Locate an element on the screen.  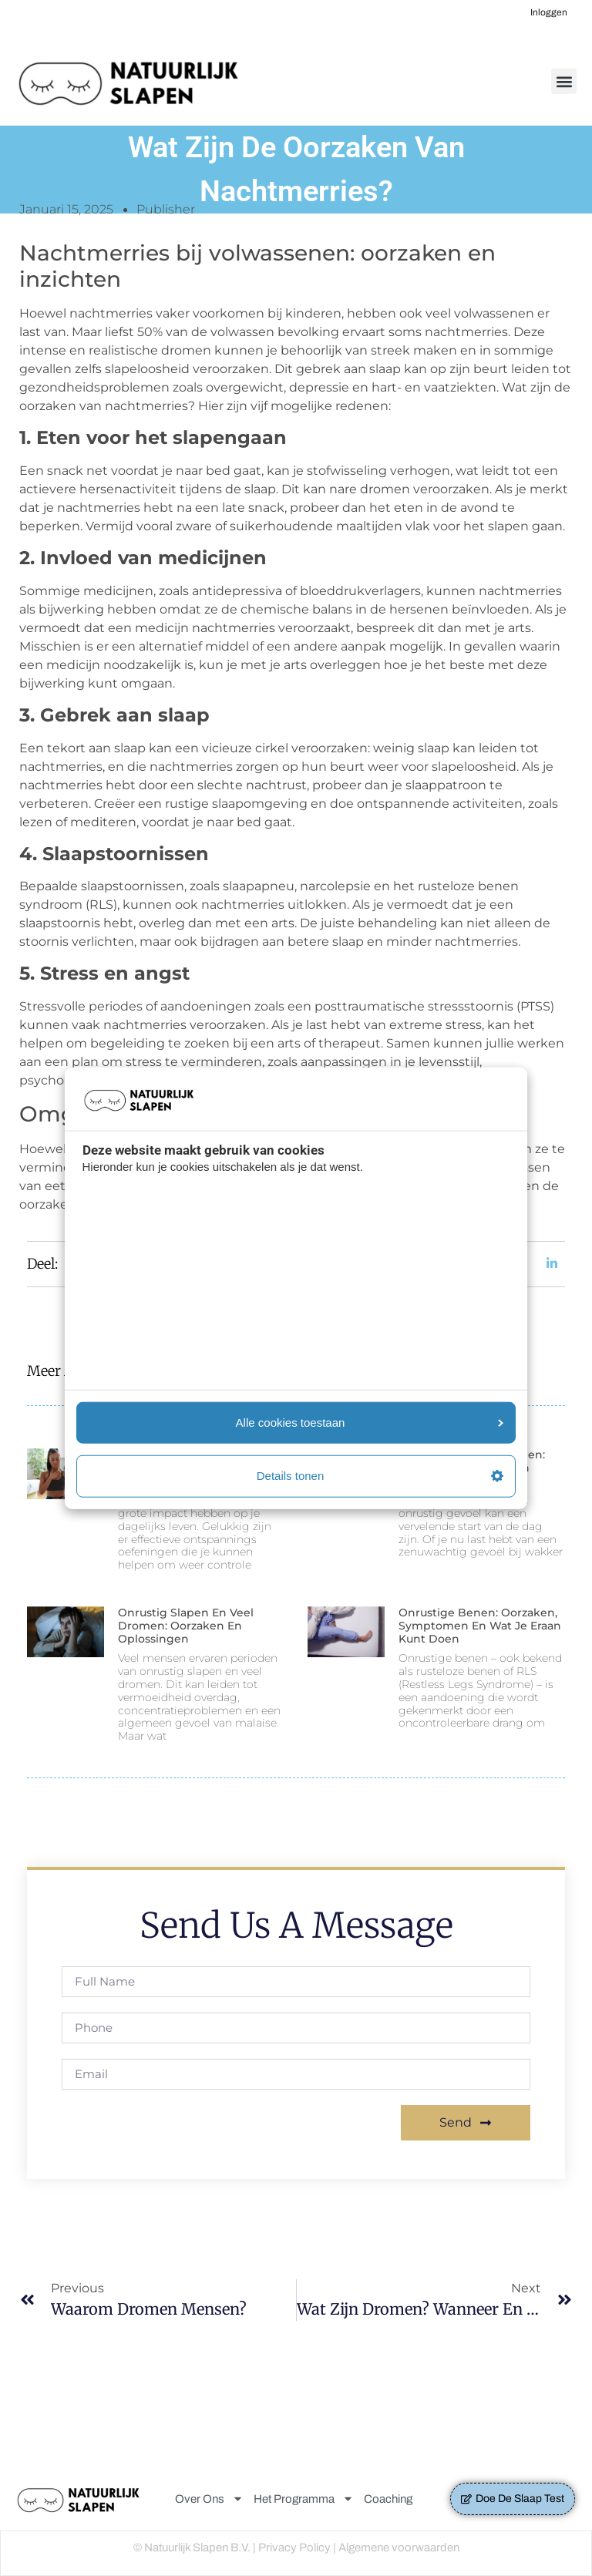
[button] is located at coordinates (564, 81).